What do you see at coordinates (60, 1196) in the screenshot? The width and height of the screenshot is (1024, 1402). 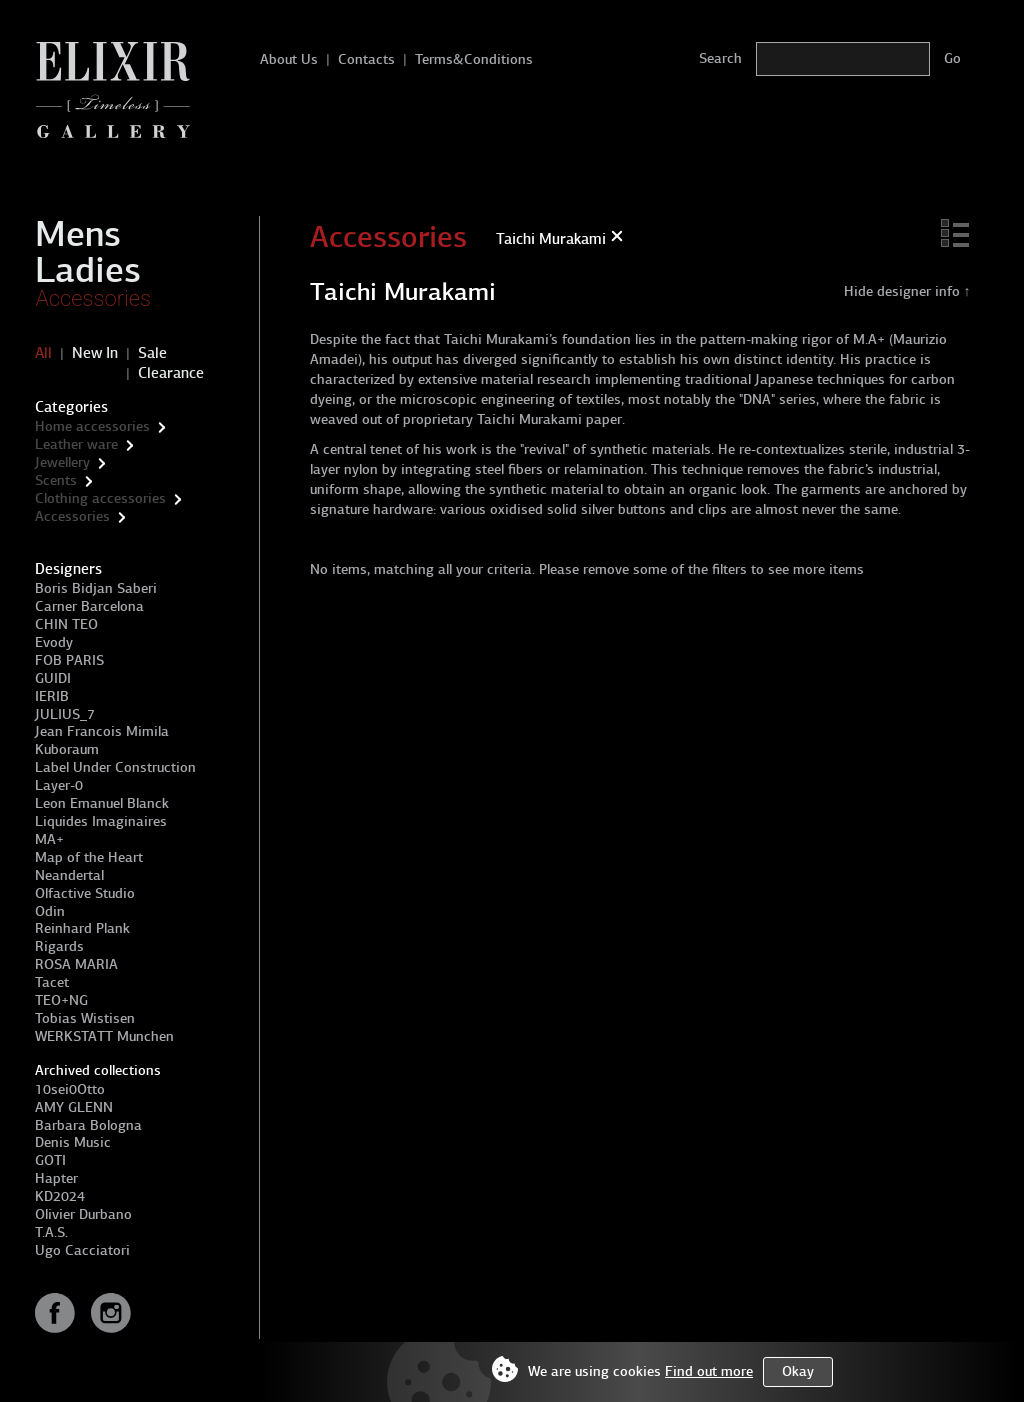 I see `KD2024` at bounding box center [60, 1196].